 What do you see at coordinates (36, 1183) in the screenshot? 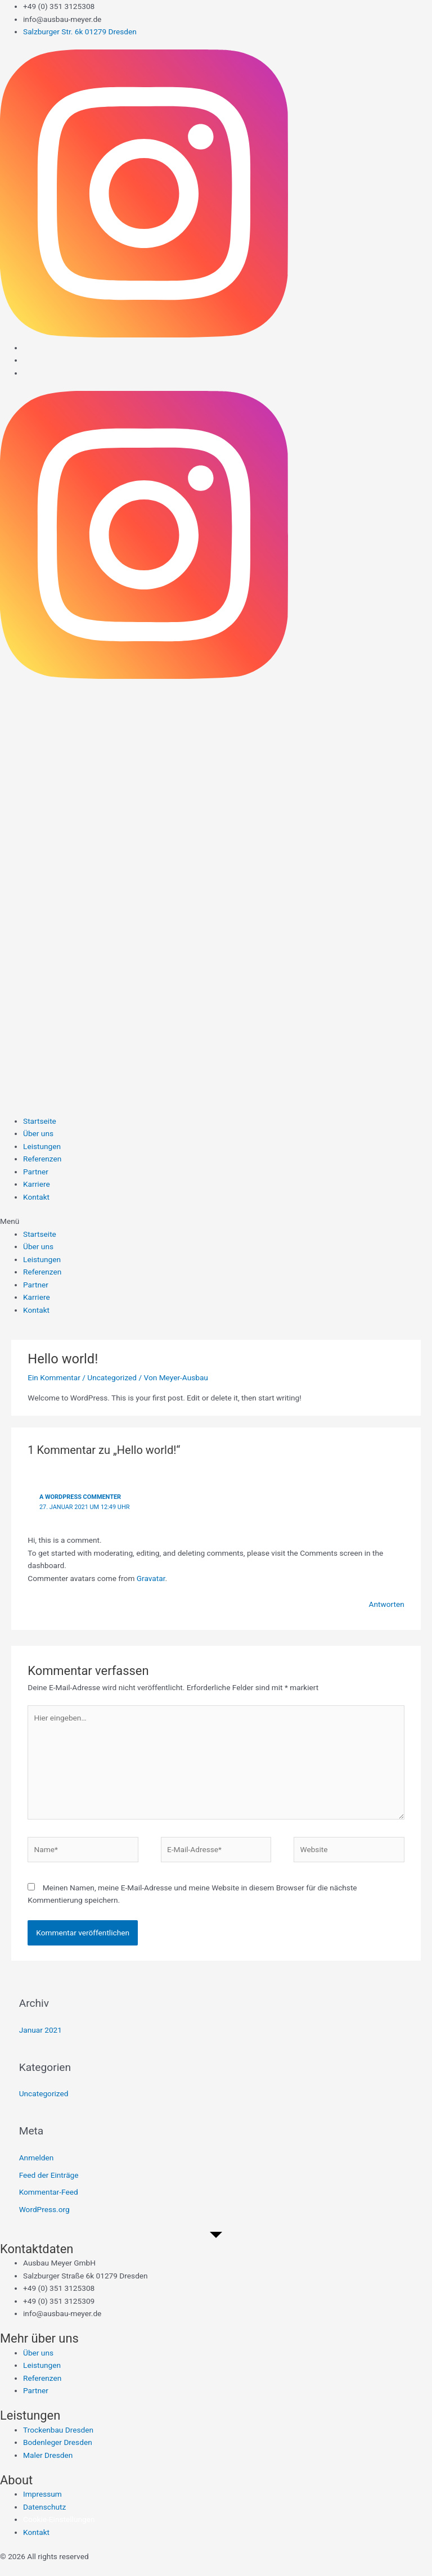
I see `Karriere` at bounding box center [36, 1183].